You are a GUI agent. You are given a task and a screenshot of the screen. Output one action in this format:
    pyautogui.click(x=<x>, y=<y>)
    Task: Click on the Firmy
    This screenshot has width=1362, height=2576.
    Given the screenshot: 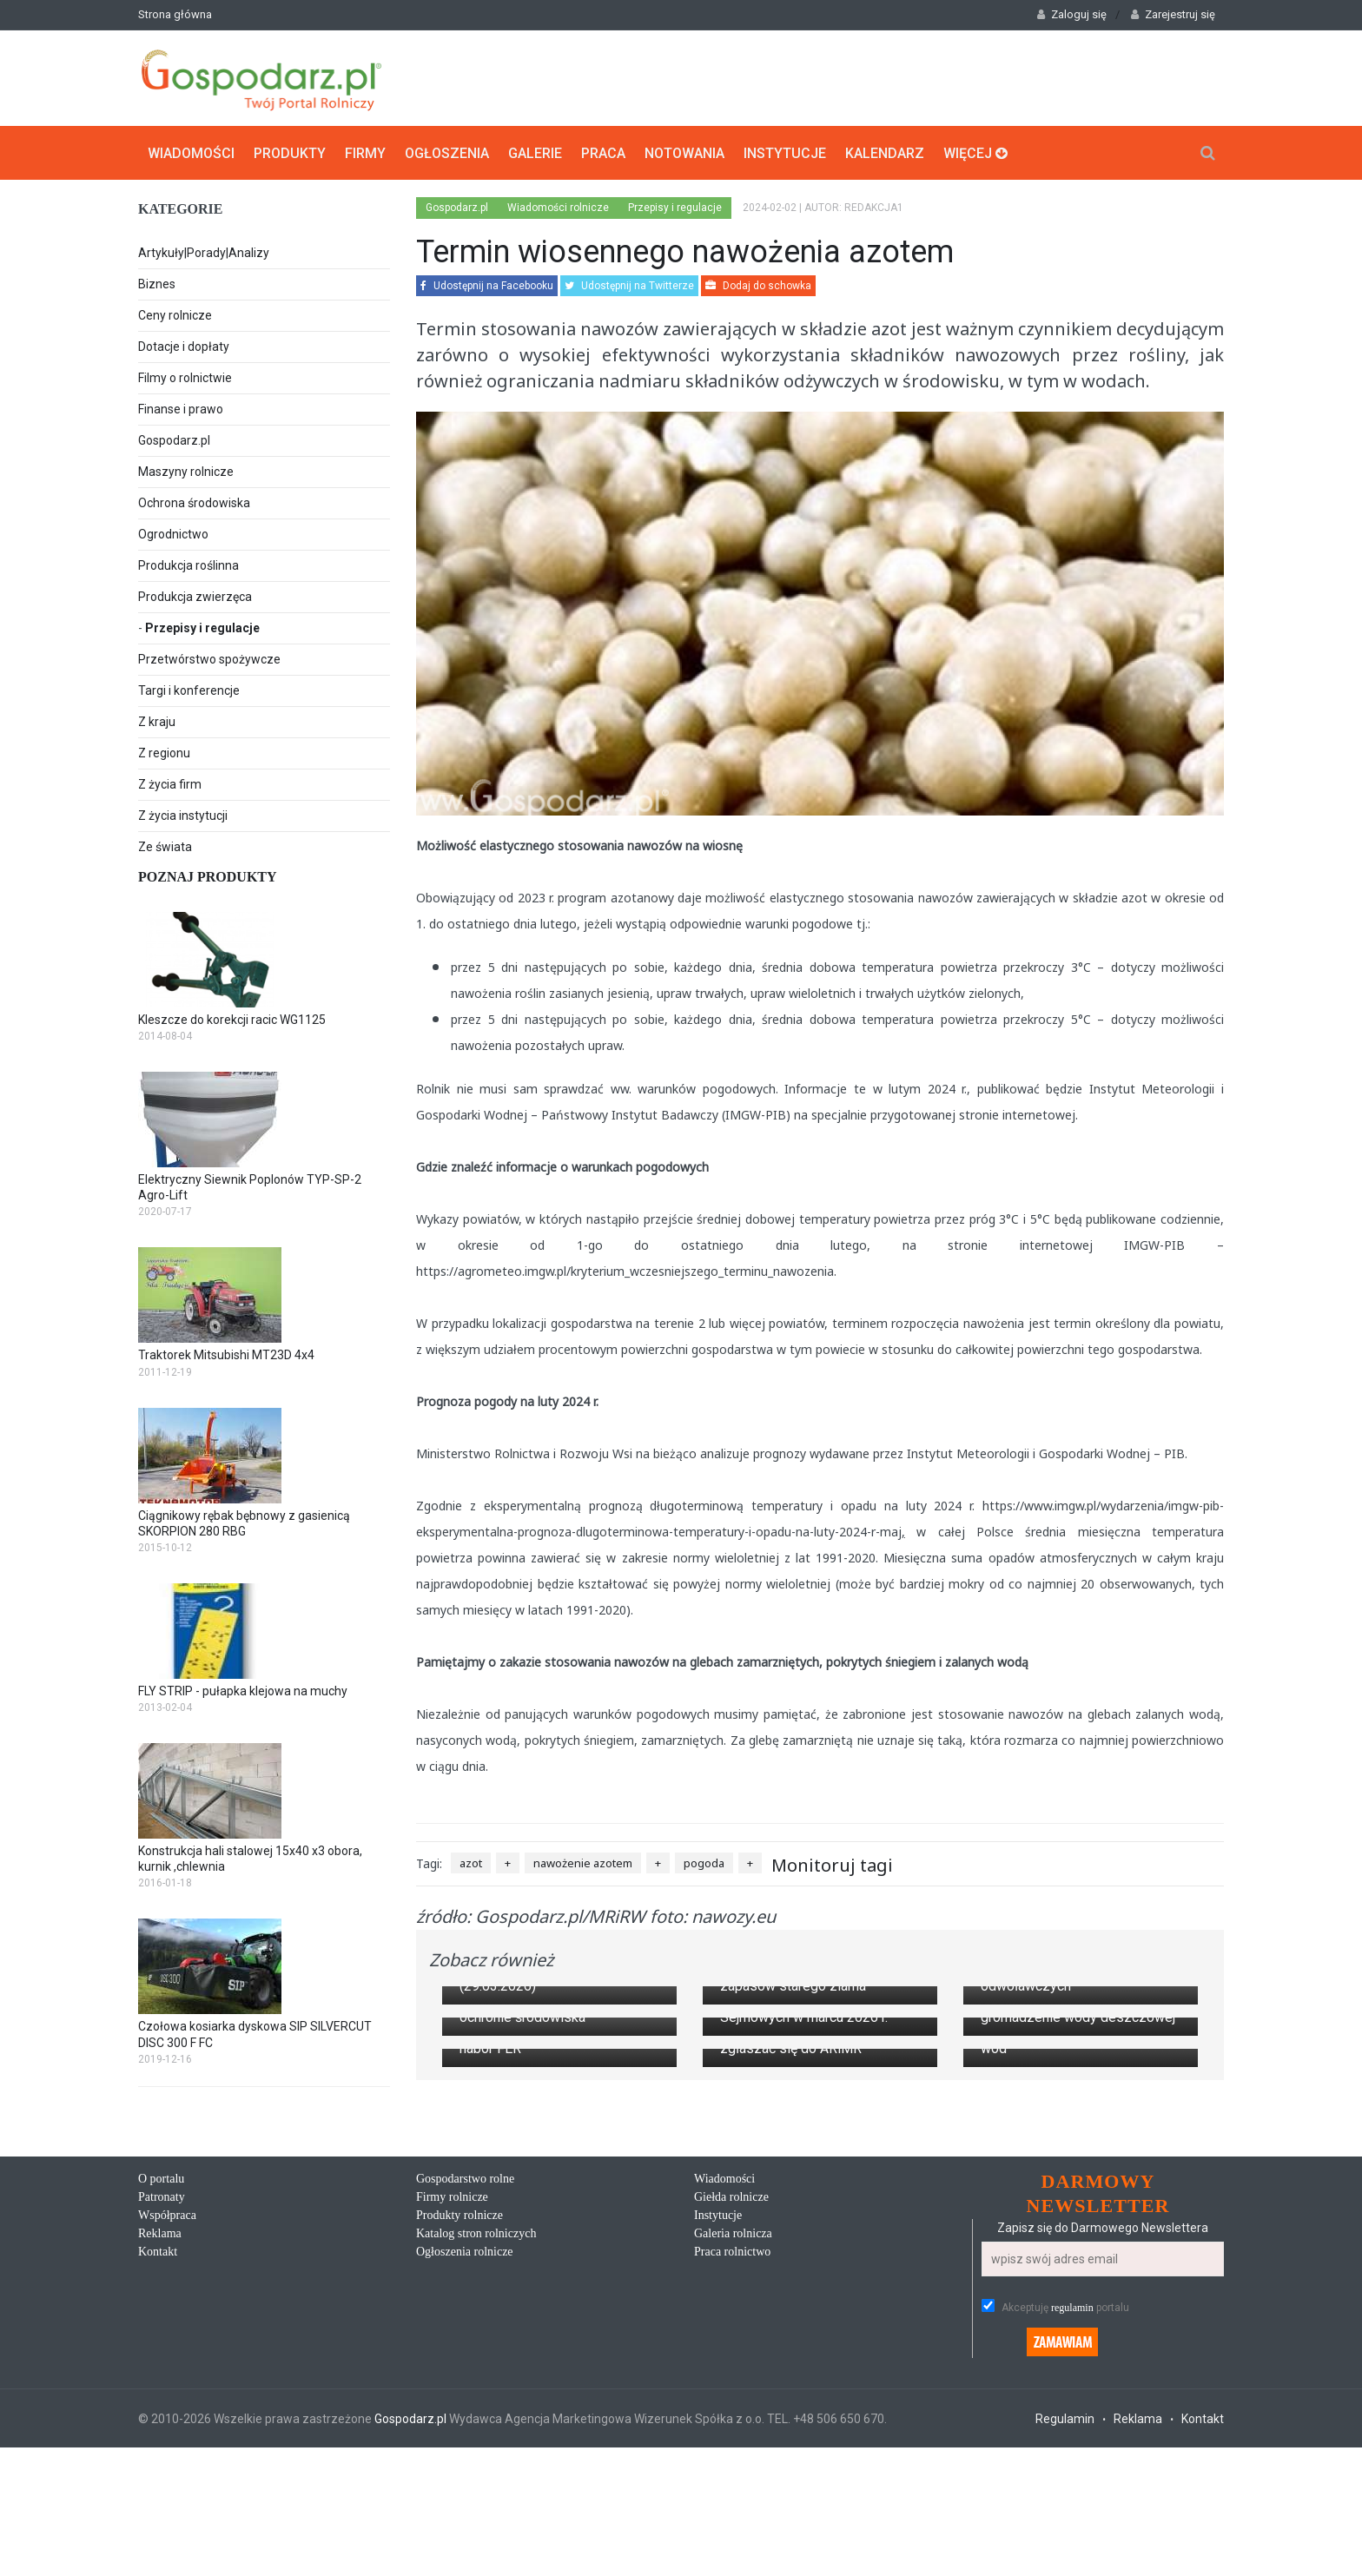 What is the action you would take?
    pyautogui.click(x=365, y=152)
    